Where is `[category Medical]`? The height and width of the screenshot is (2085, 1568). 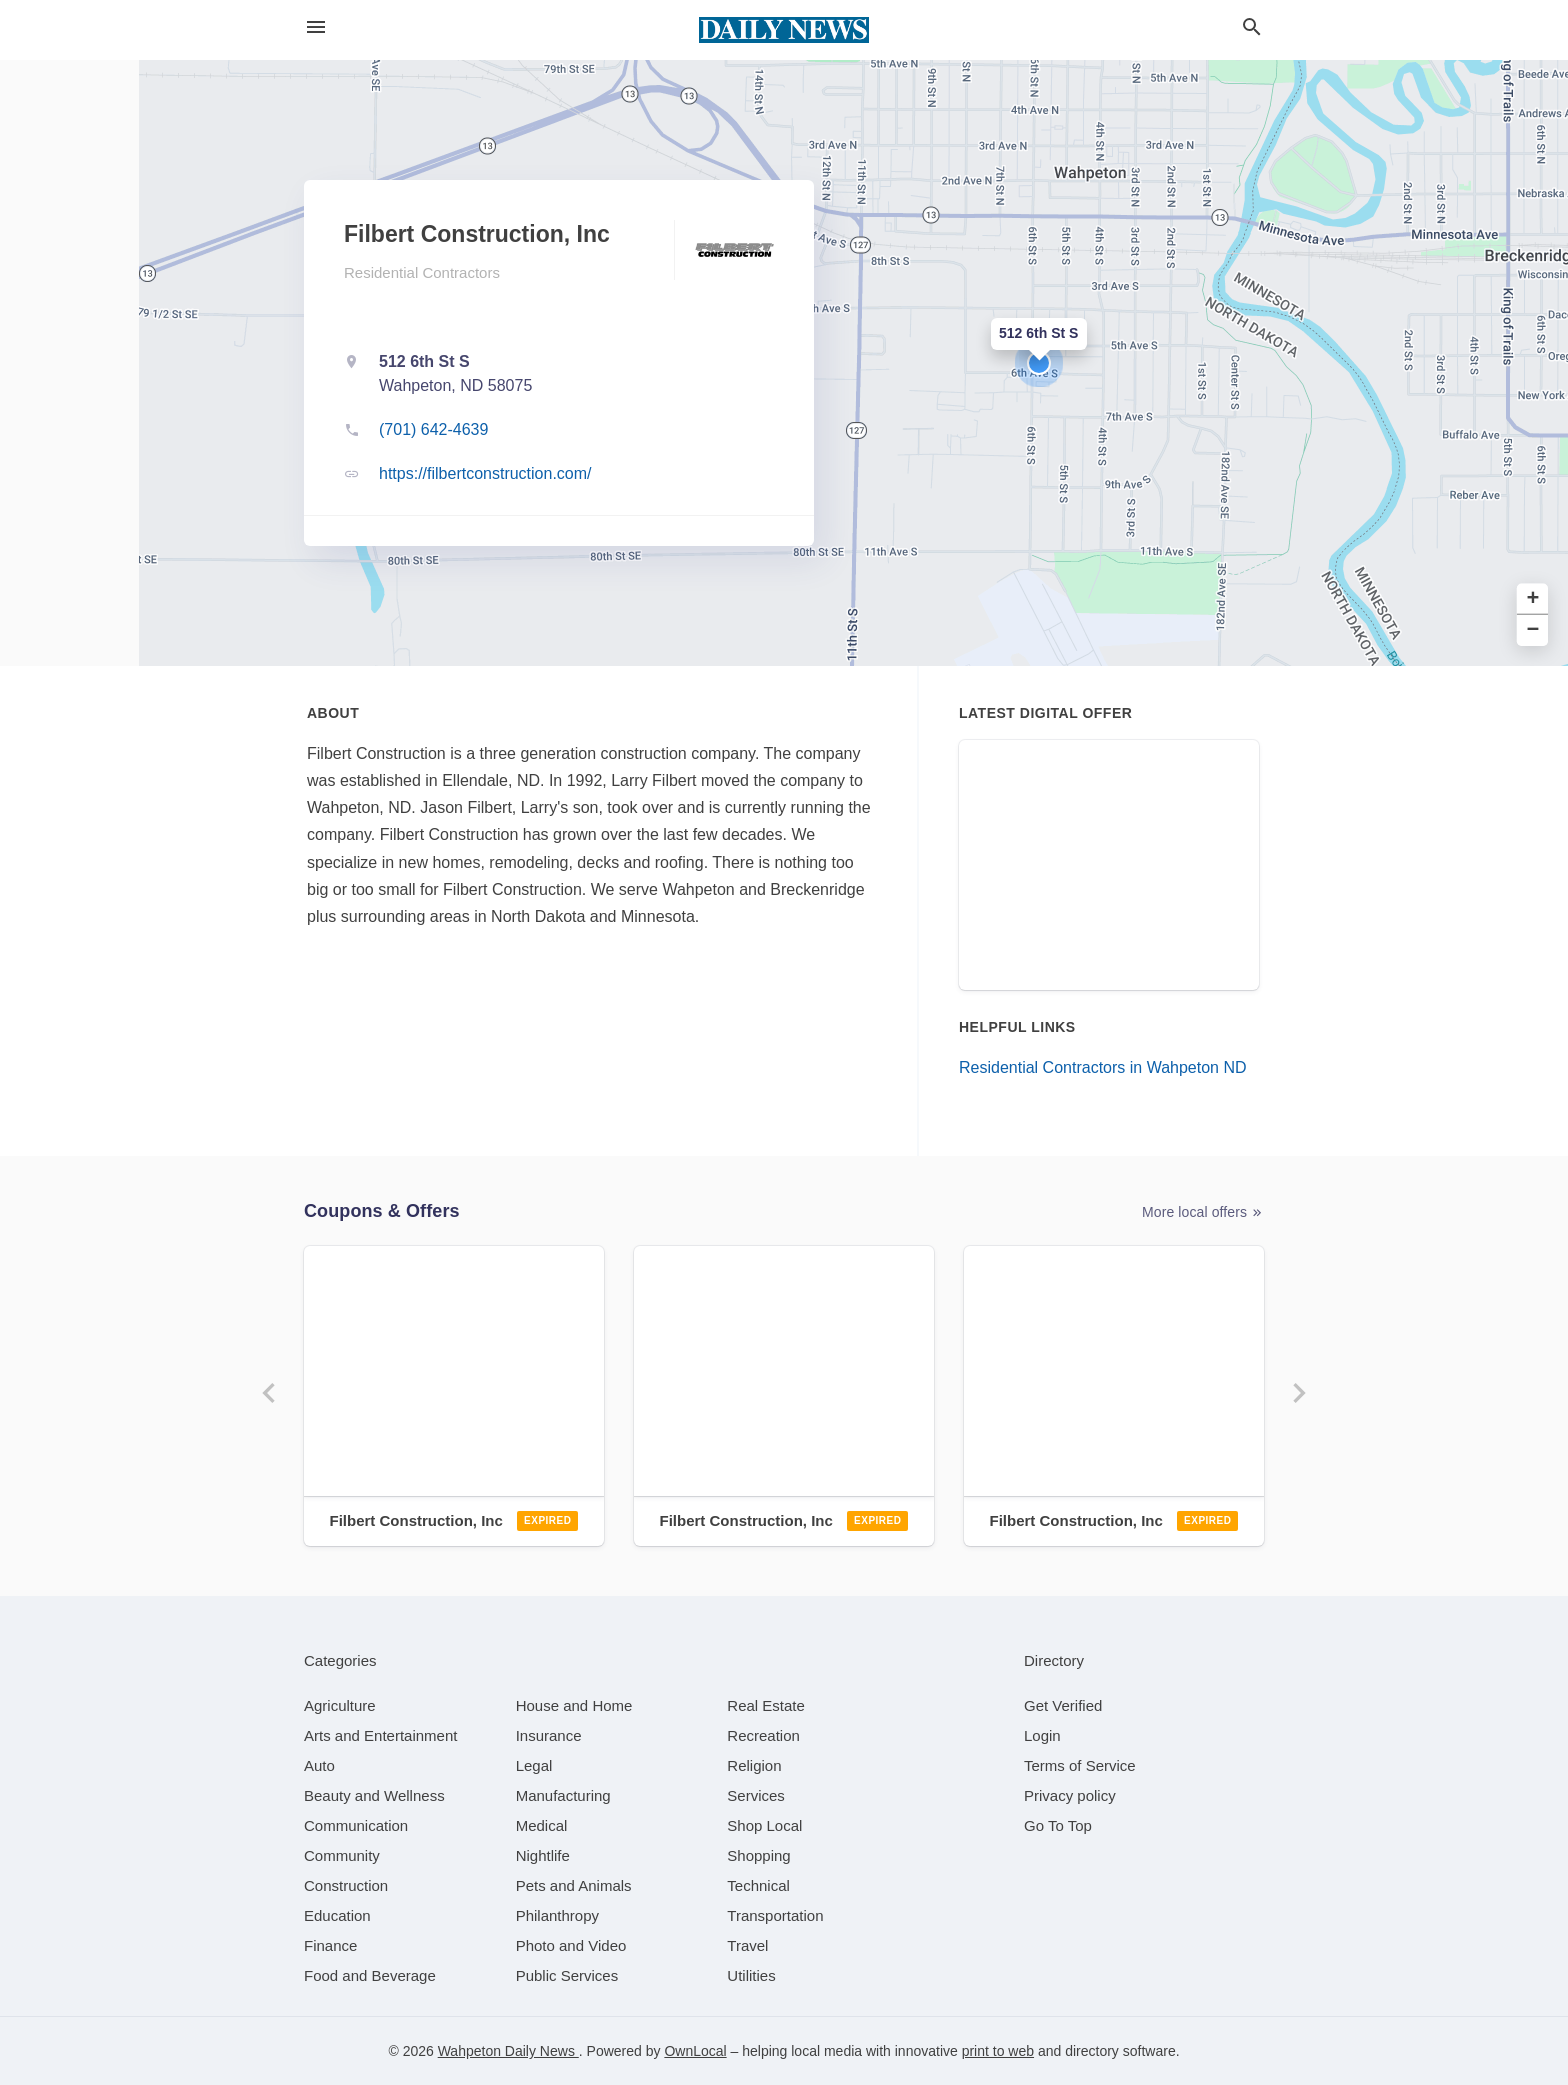
[category Medical] is located at coordinates (542, 1825).